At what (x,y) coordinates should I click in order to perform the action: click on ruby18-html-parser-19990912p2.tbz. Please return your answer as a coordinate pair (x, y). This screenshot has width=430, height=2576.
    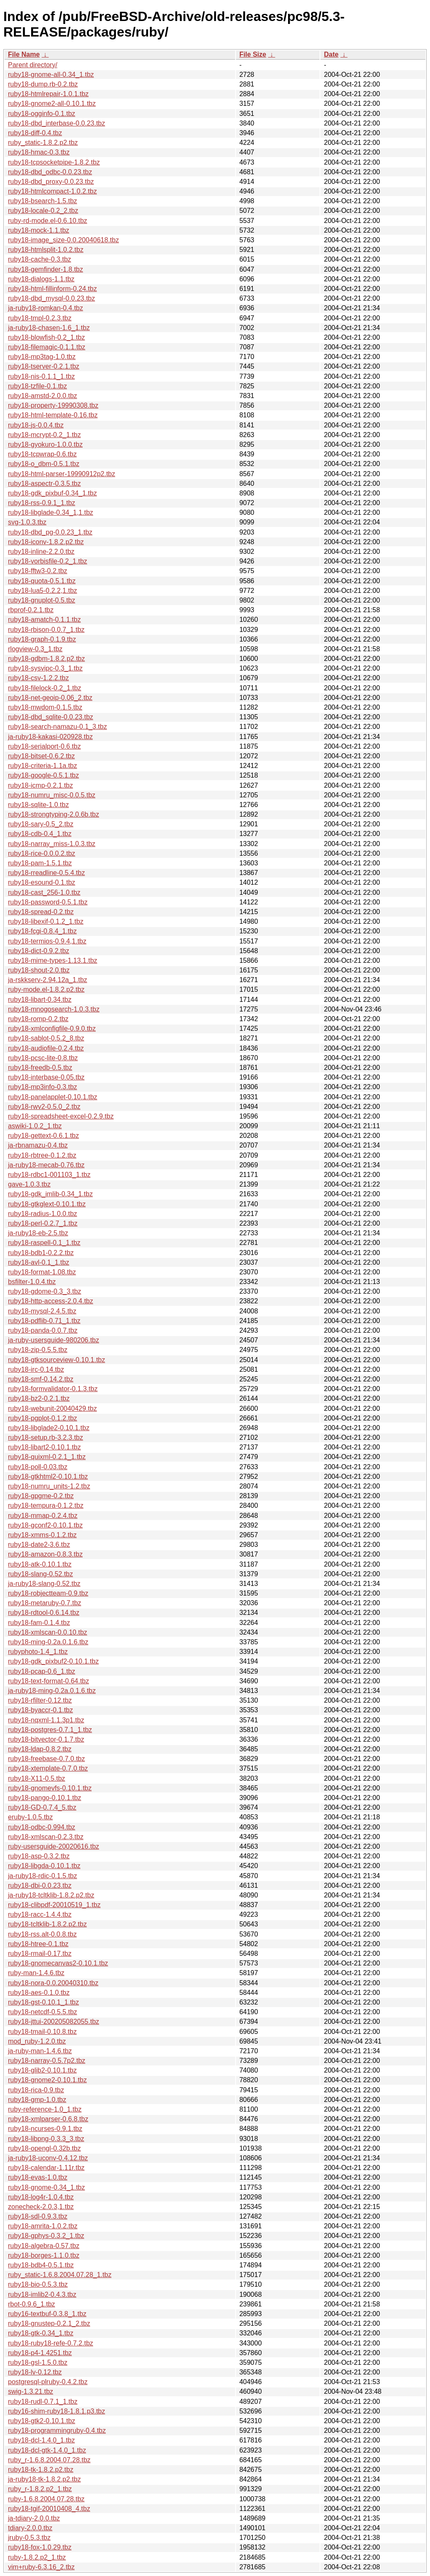
    Looking at the image, I should click on (61, 473).